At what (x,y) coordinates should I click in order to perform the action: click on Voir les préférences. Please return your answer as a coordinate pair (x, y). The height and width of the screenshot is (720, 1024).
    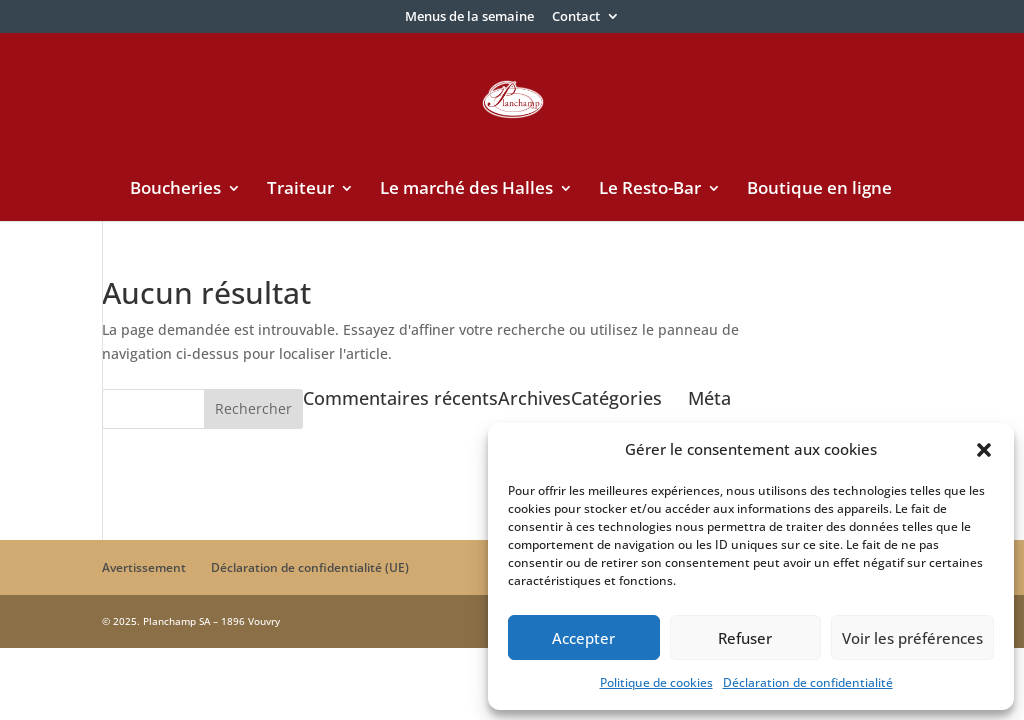
    Looking at the image, I should click on (912, 638).